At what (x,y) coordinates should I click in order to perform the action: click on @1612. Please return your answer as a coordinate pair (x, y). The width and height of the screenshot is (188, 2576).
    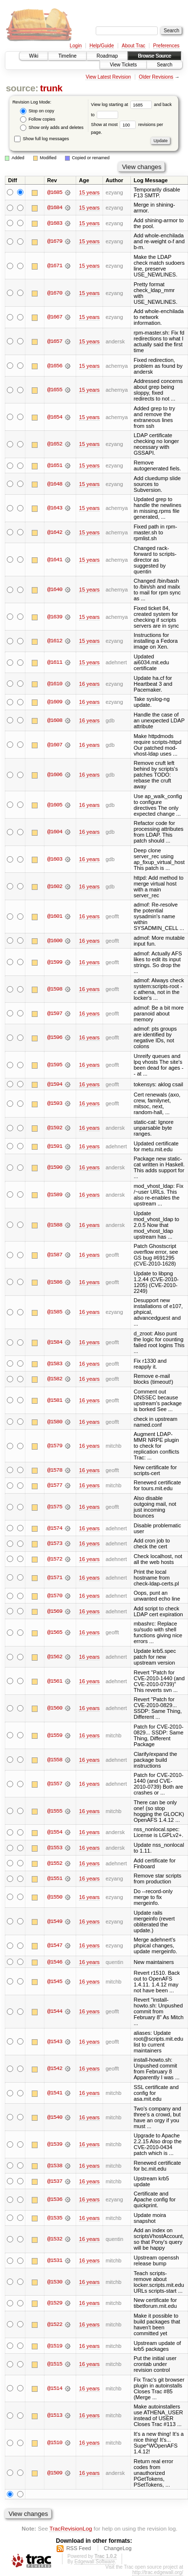
    Looking at the image, I should click on (54, 641).